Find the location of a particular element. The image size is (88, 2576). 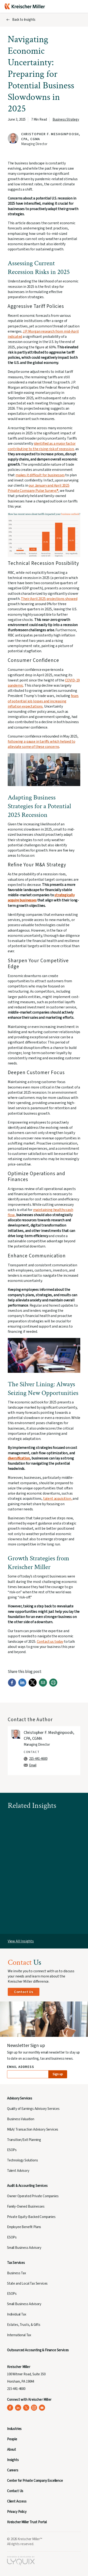

Advisory Services is located at coordinates (19, 2098).